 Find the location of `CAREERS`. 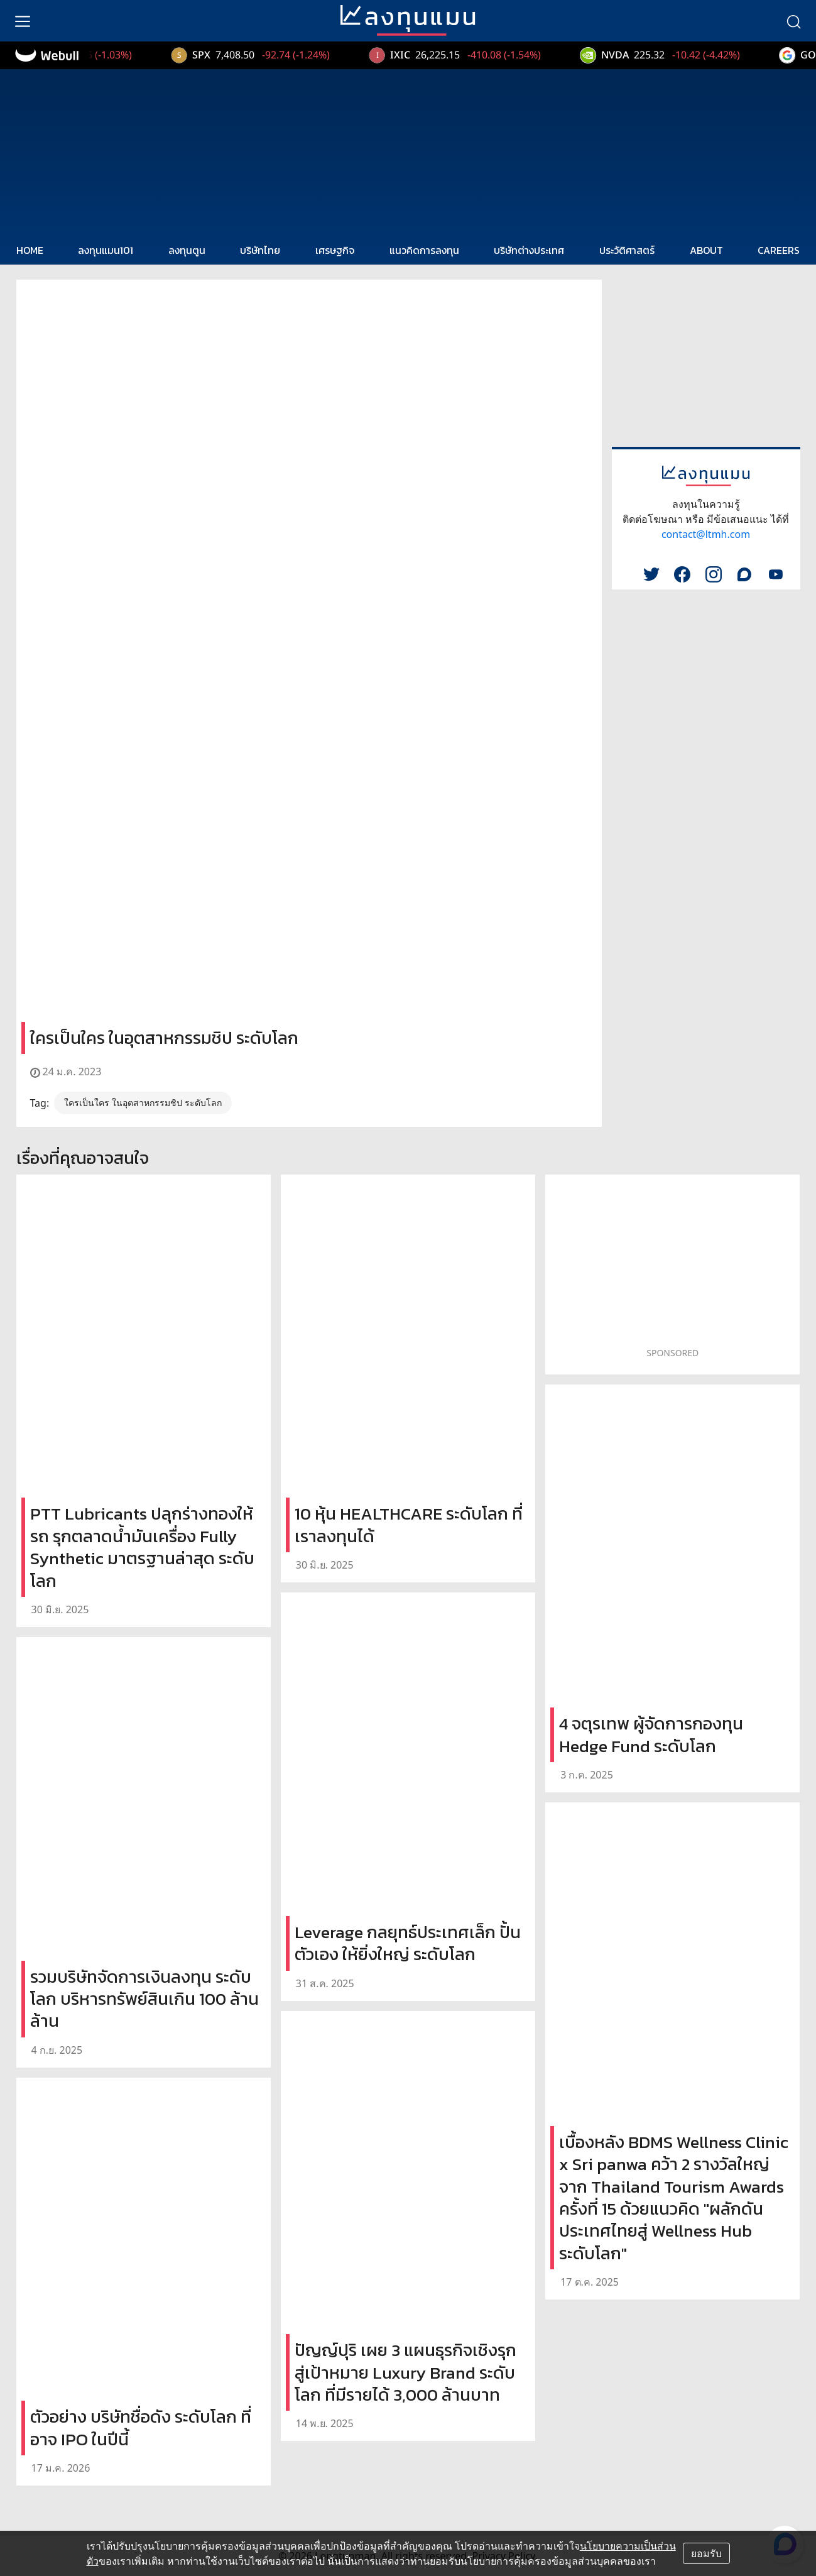

CAREERS is located at coordinates (779, 250).